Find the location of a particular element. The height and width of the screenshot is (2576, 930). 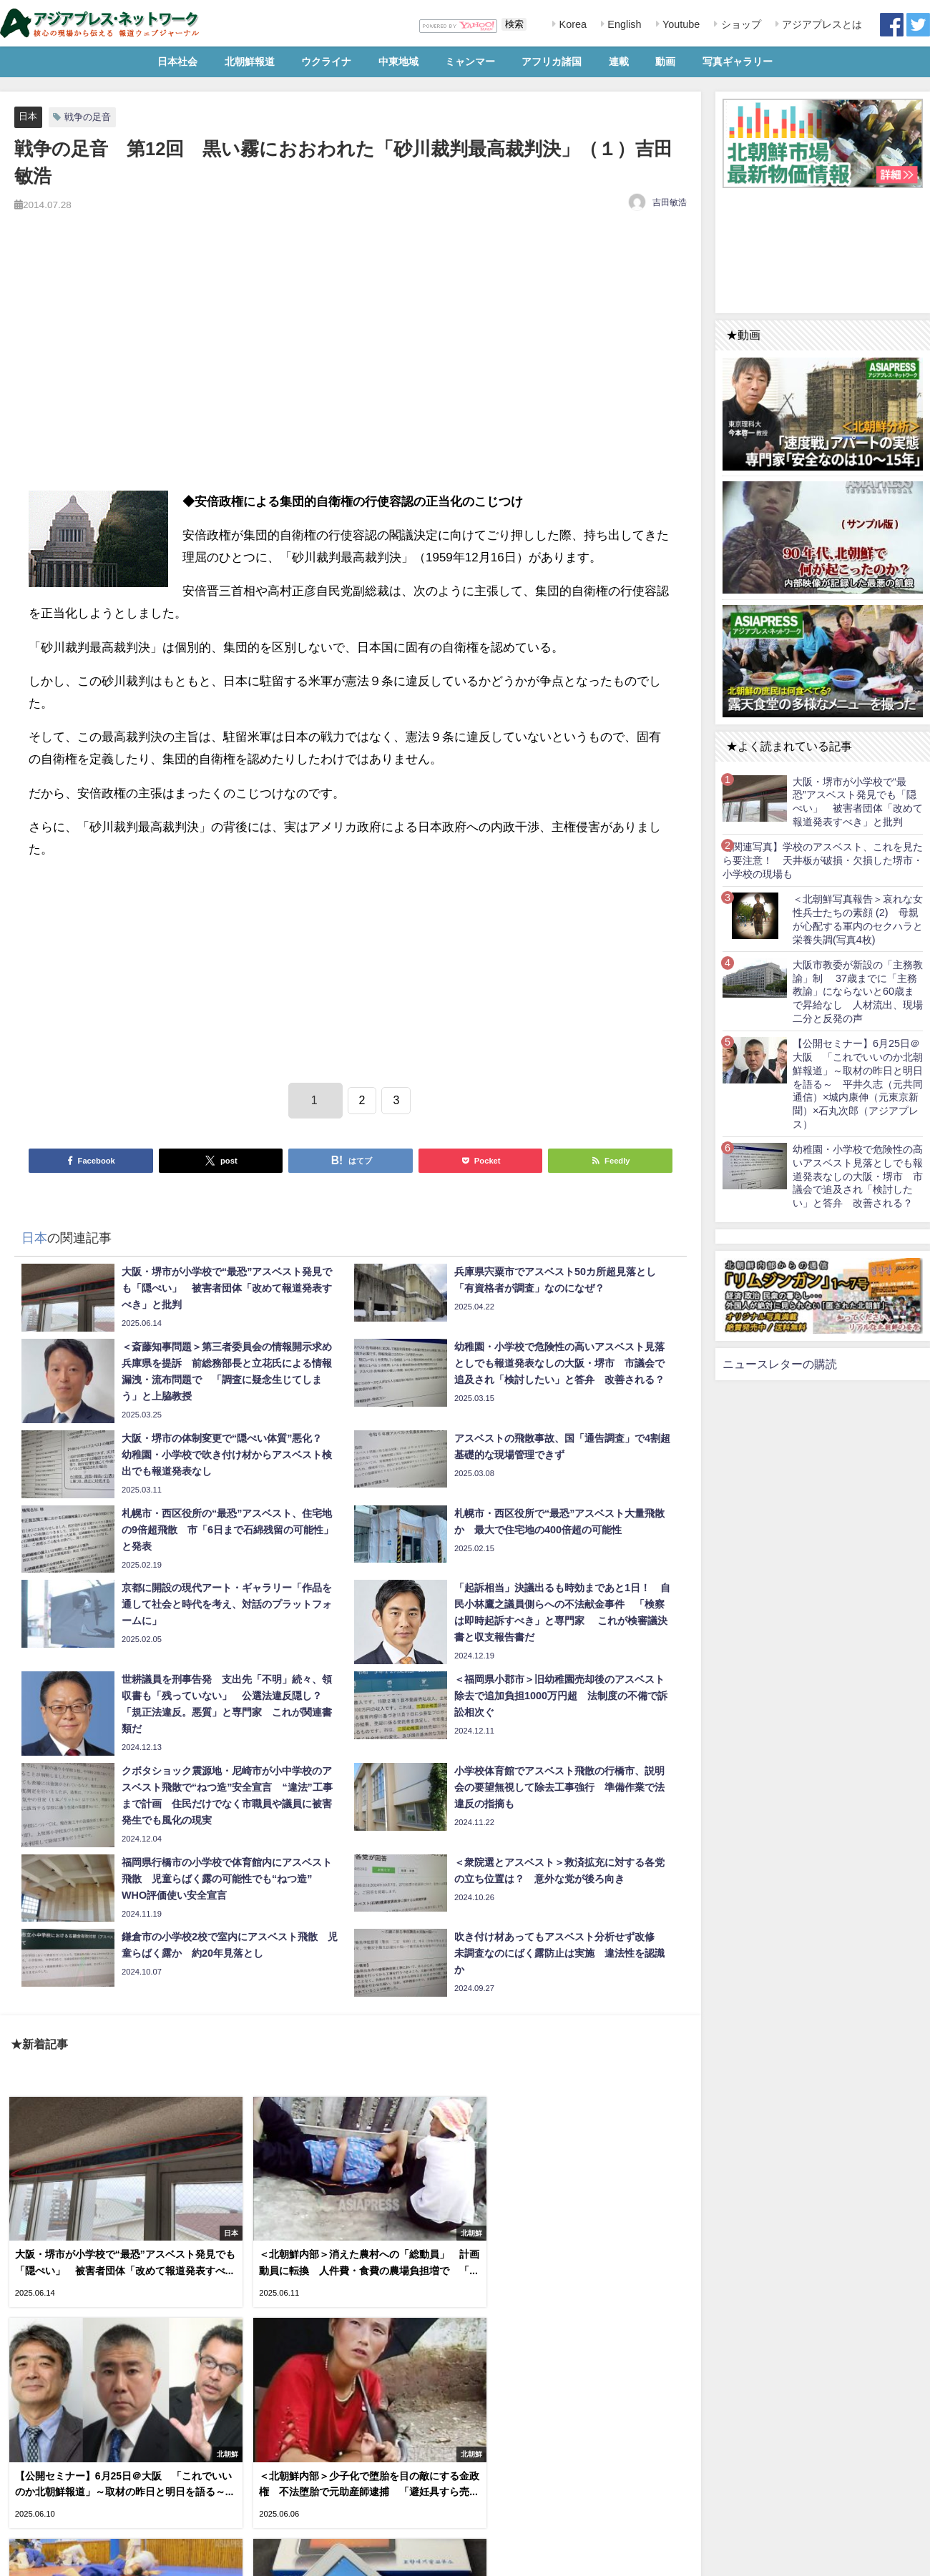

RSS is located at coordinates (59, 2557).